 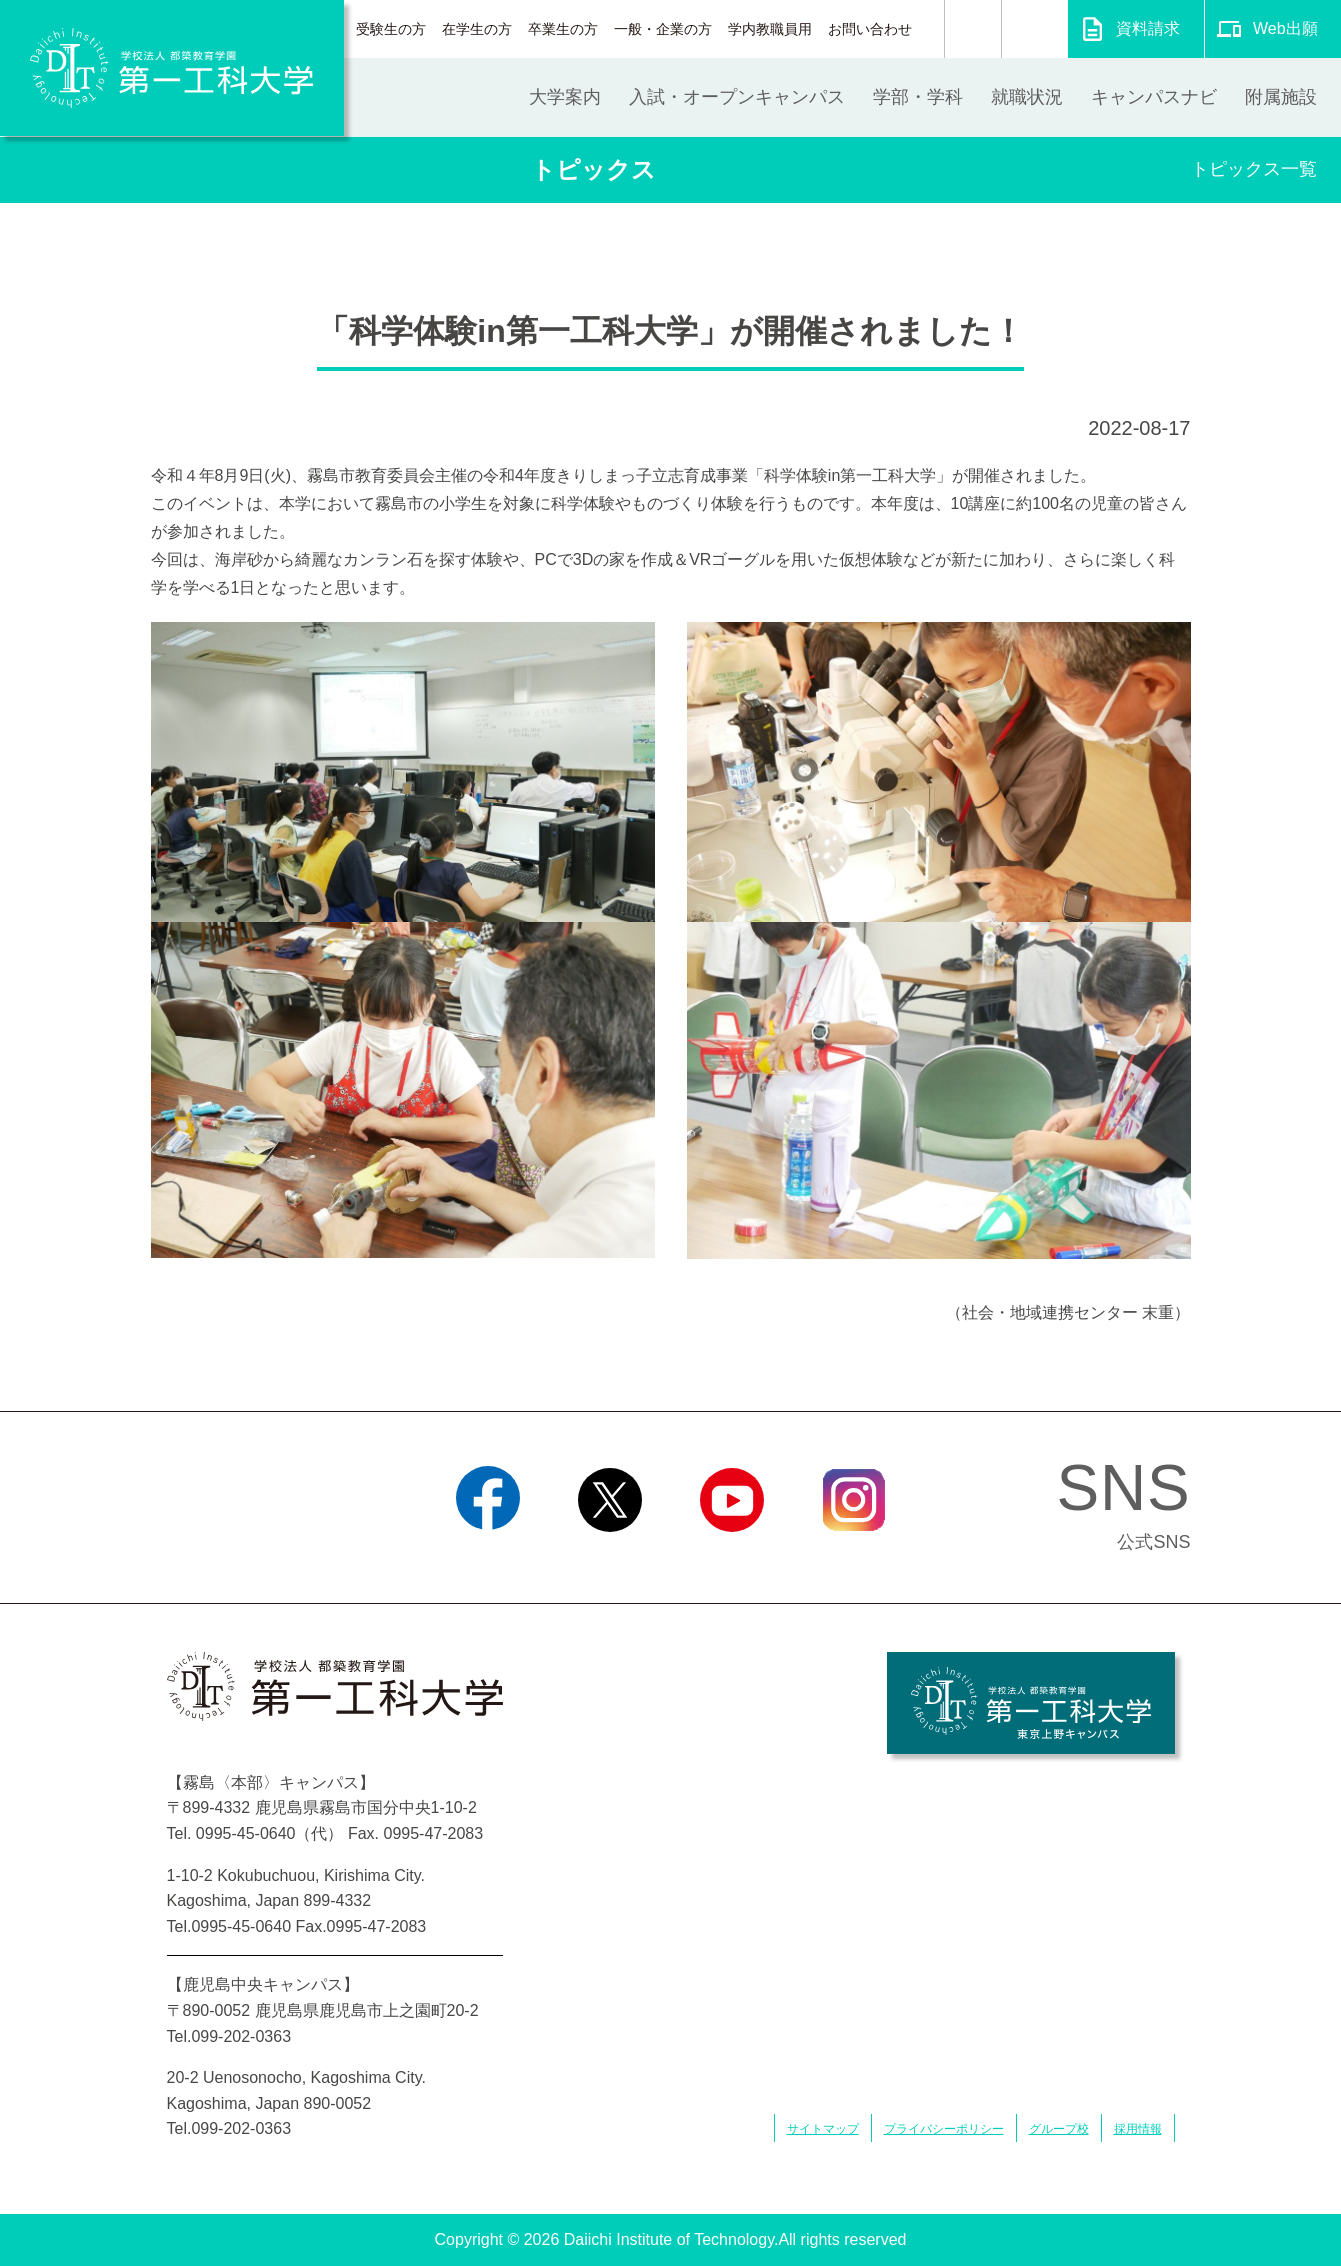 What do you see at coordinates (870, 29) in the screenshot?
I see `お問い合わせ` at bounding box center [870, 29].